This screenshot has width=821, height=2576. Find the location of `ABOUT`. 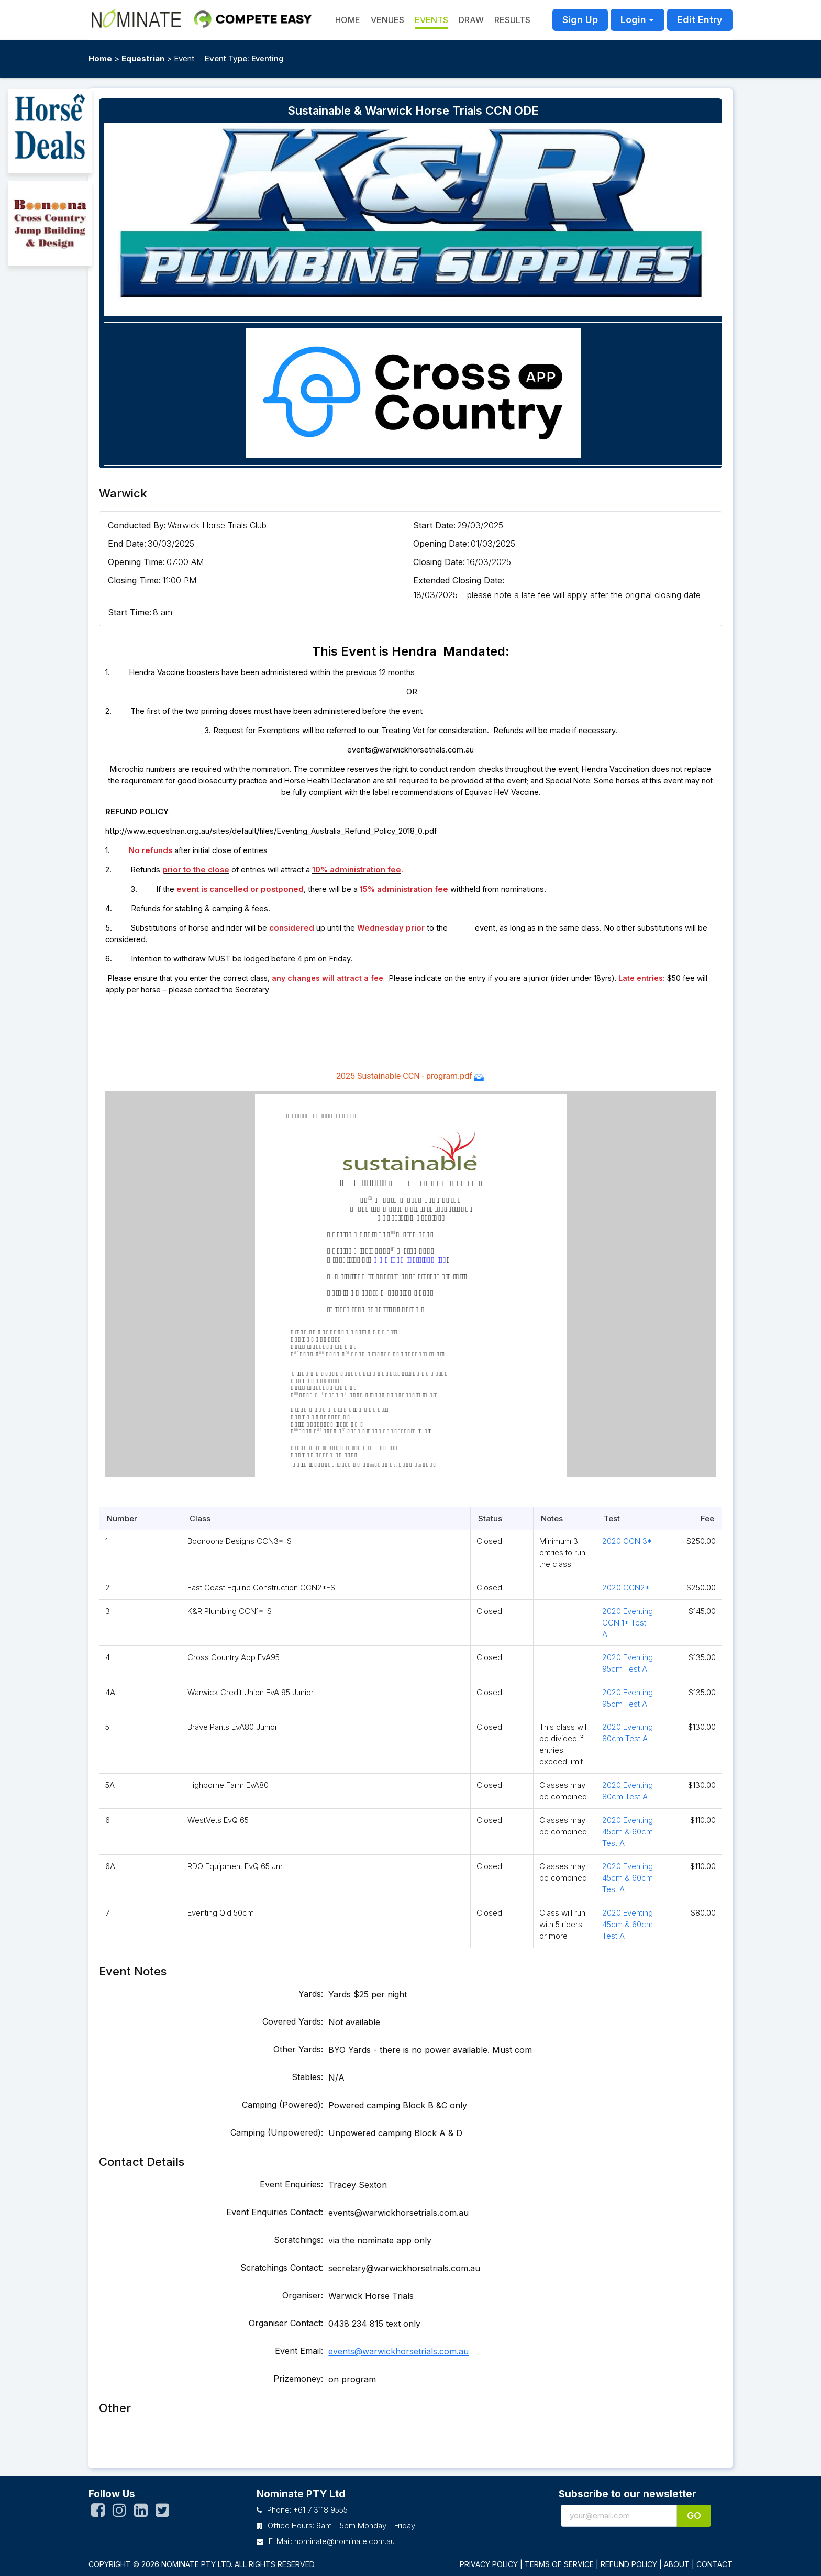

ABOUT is located at coordinates (677, 2564).